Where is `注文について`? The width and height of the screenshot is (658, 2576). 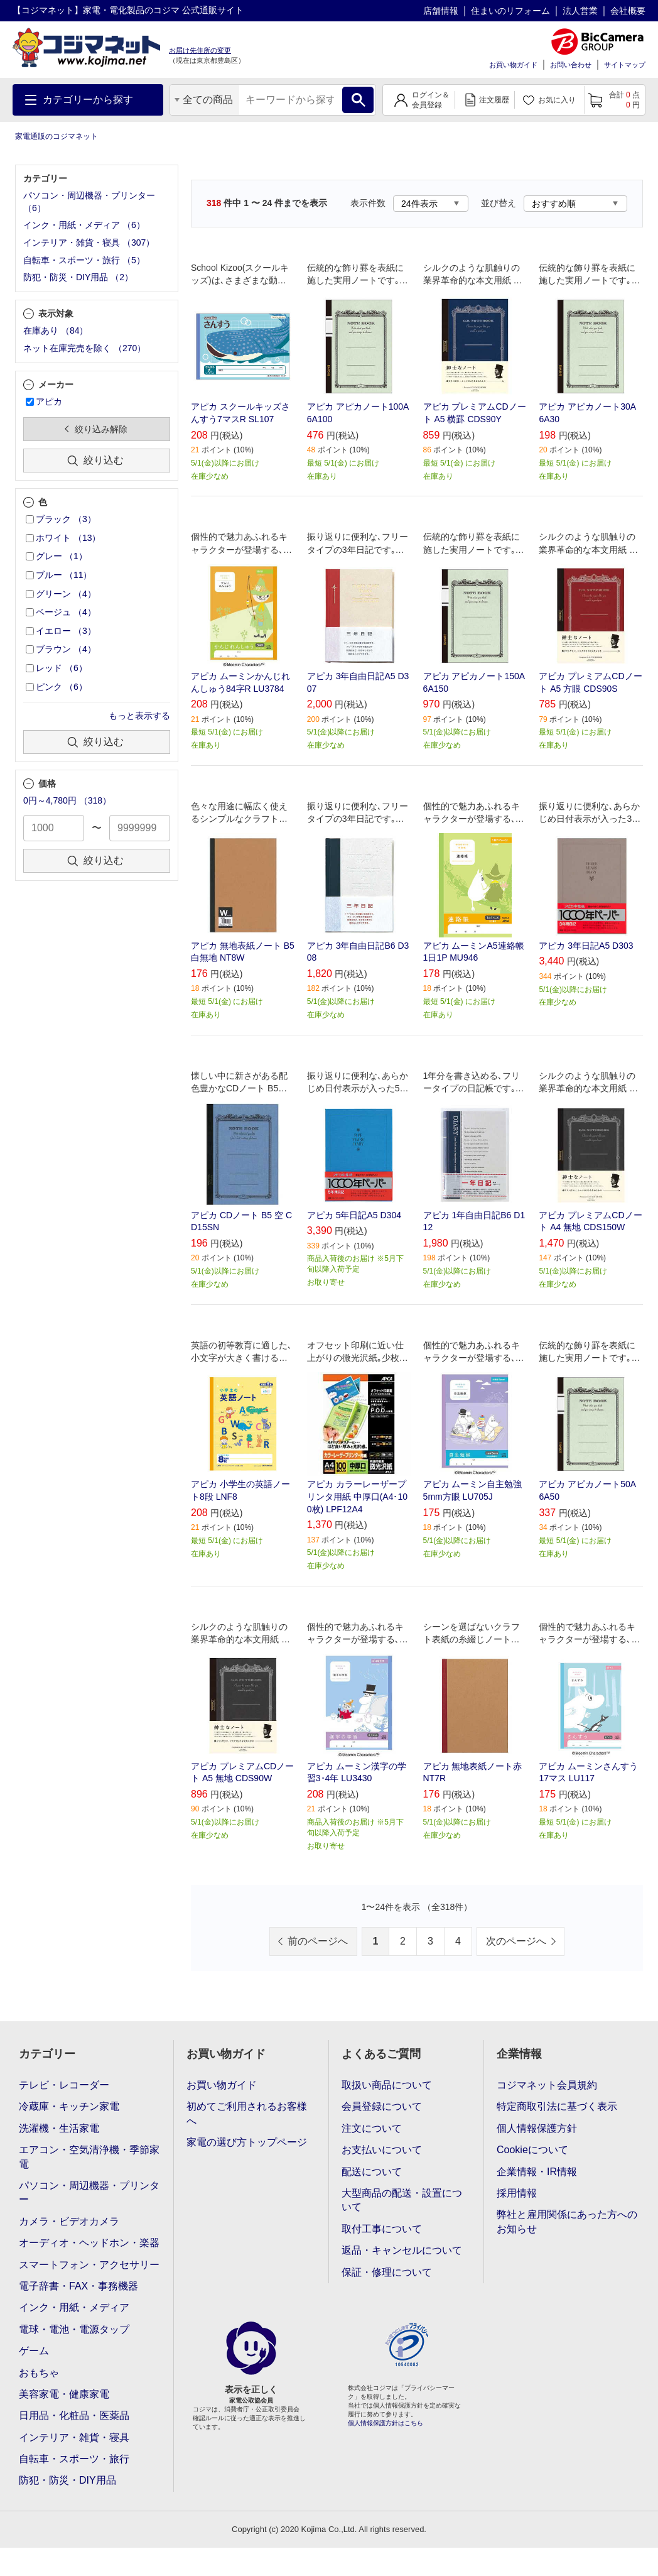 注文について is located at coordinates (372, 2128).